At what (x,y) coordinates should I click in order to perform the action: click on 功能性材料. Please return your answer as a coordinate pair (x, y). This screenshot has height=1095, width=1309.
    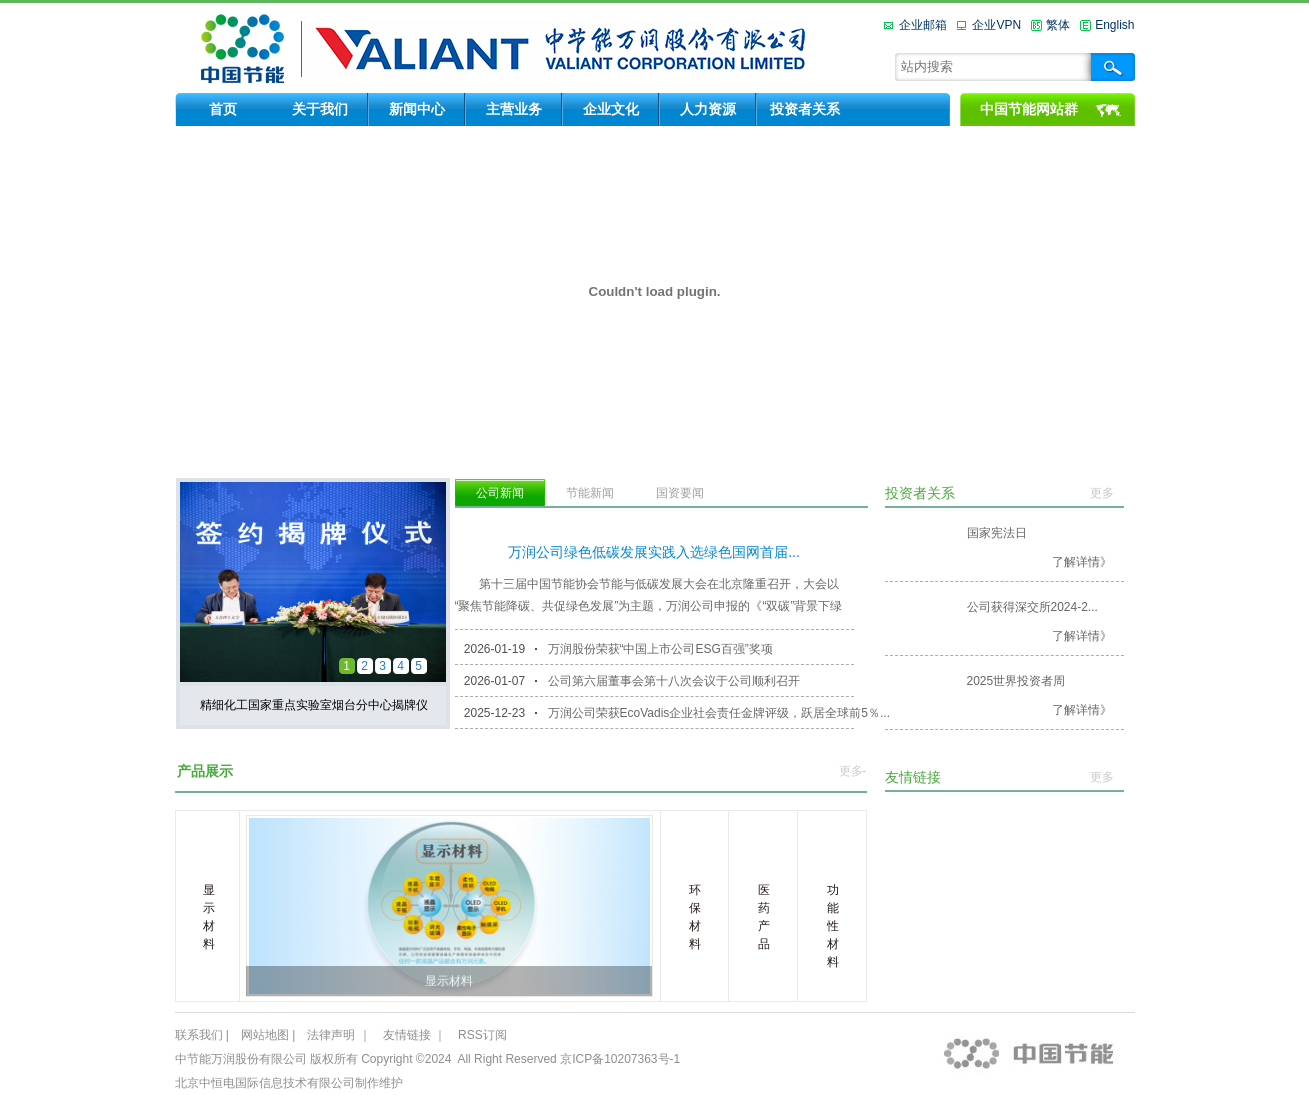
    Looking at the image, I should click on (833, 926).